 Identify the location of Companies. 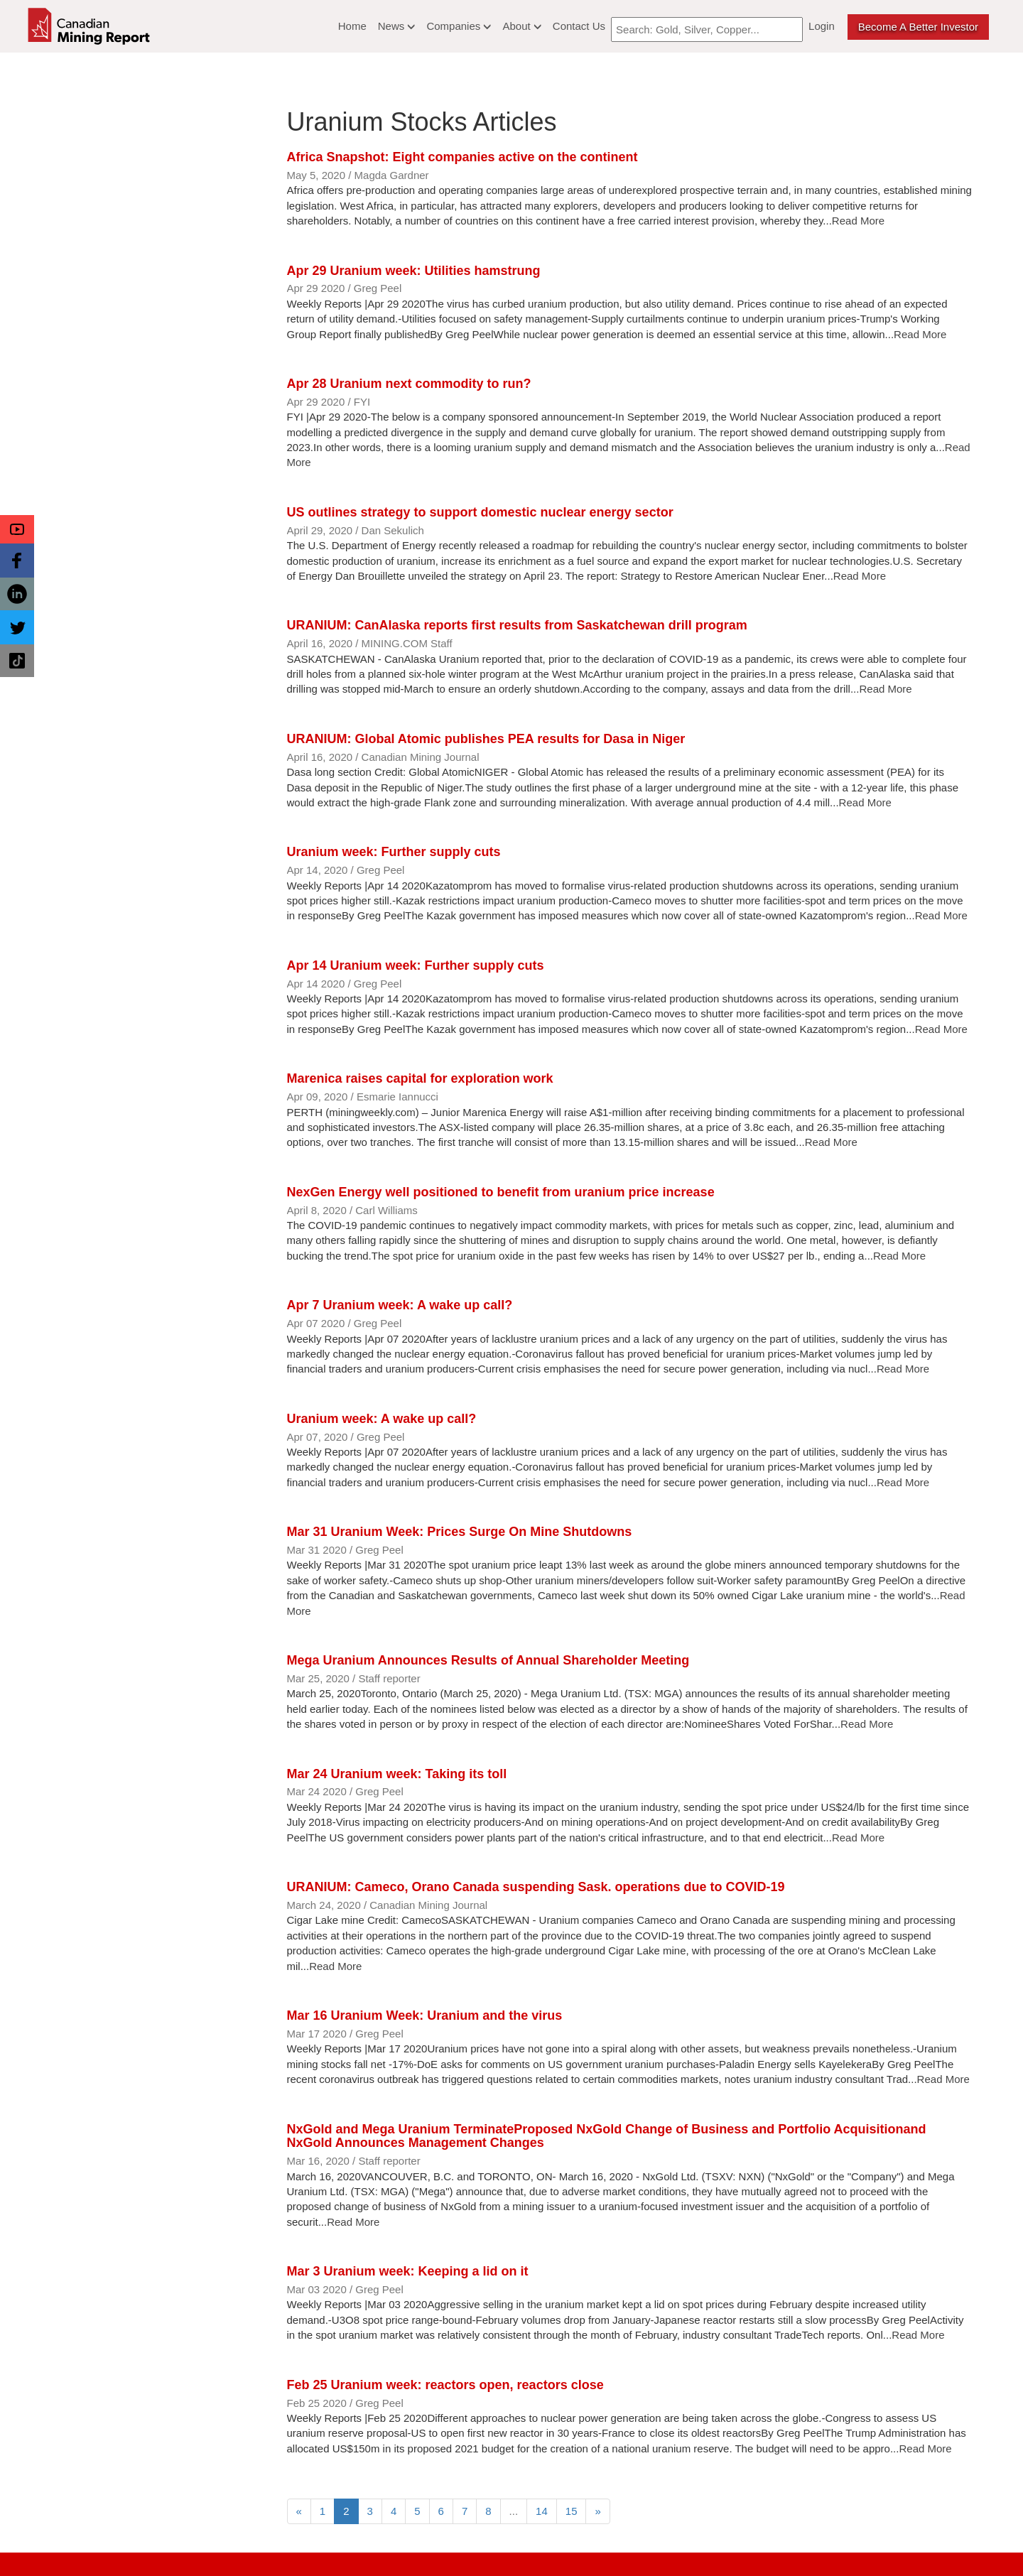
(458, 26).